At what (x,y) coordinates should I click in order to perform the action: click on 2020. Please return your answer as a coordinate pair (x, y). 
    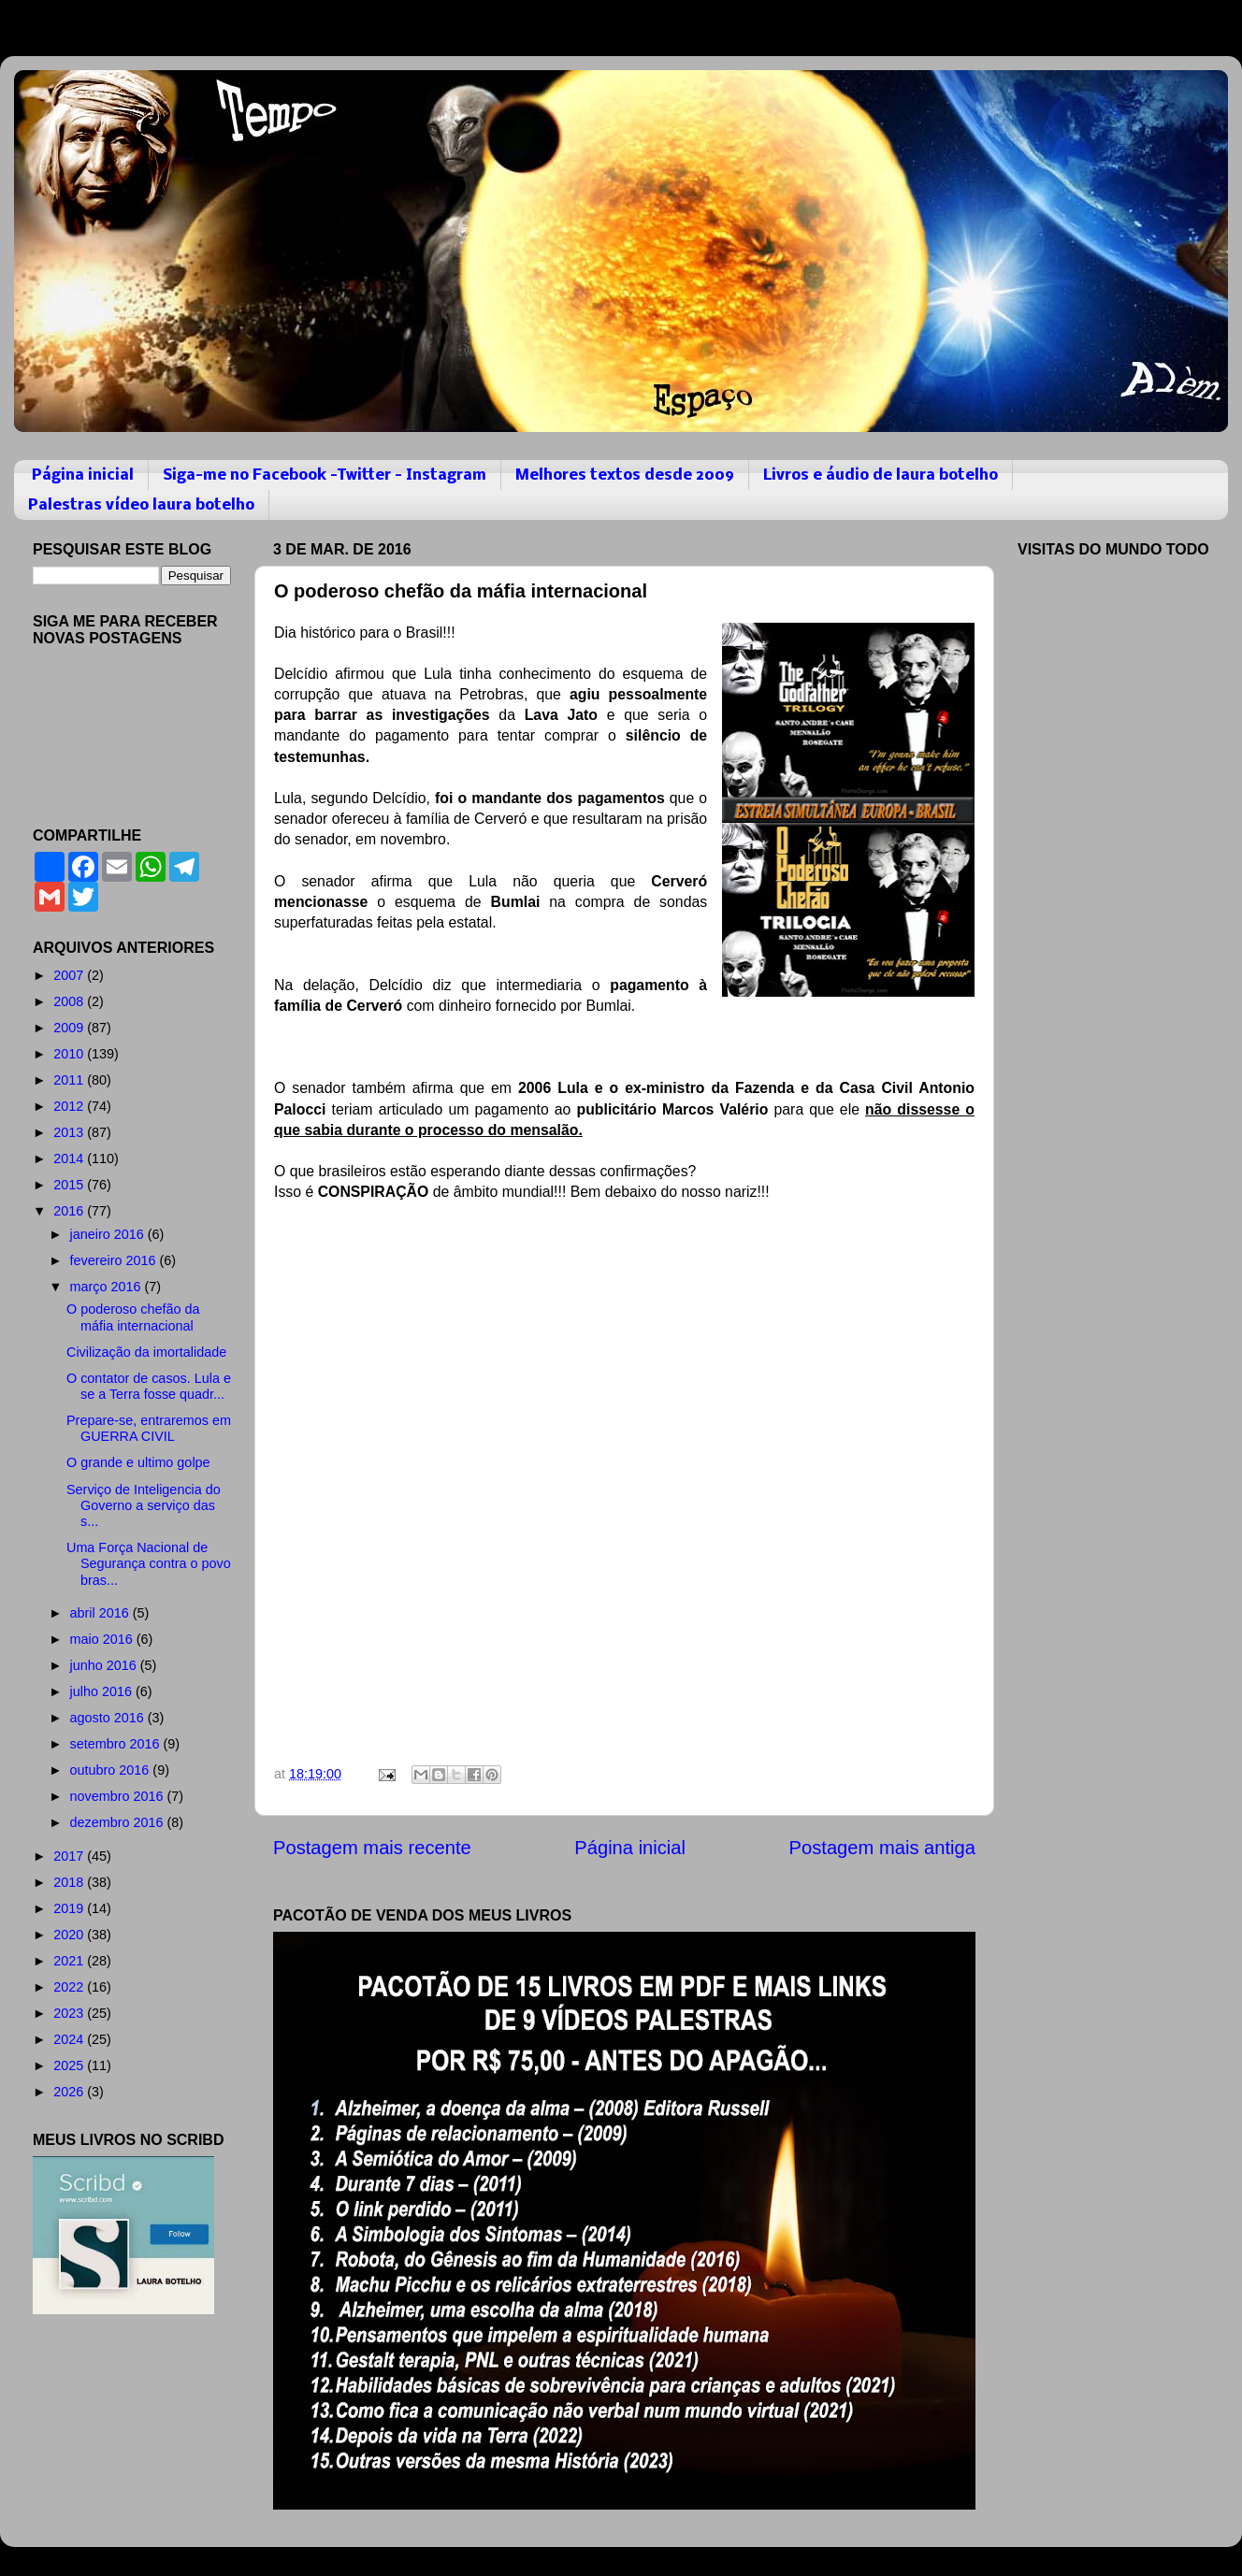
    Looking at the image, I should click on (70, 1934).